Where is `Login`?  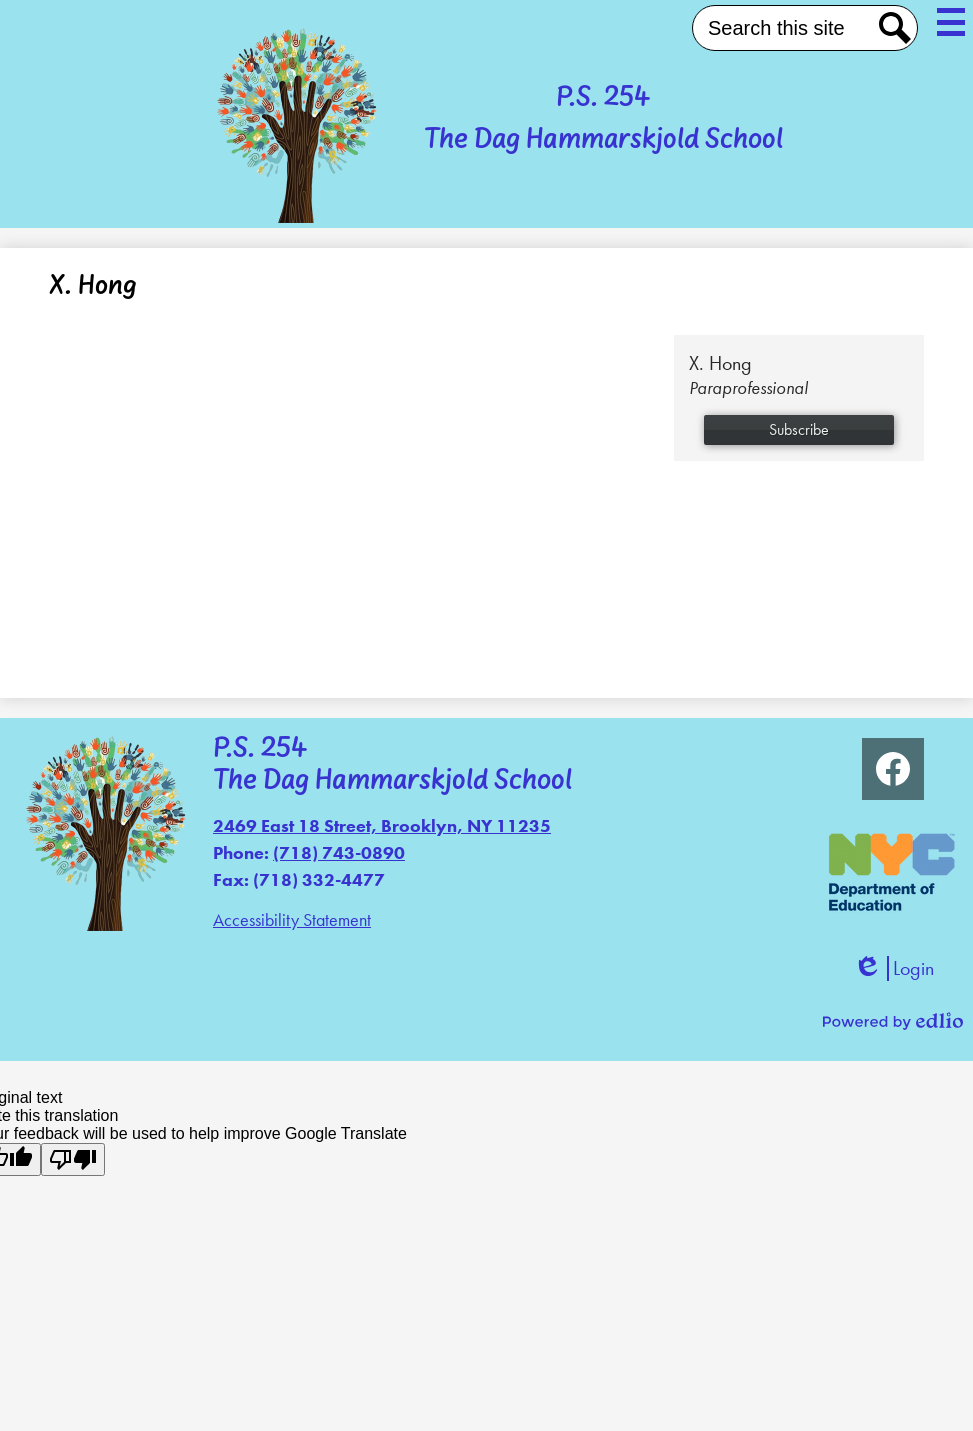 Login is located at coordinates (893, 968).